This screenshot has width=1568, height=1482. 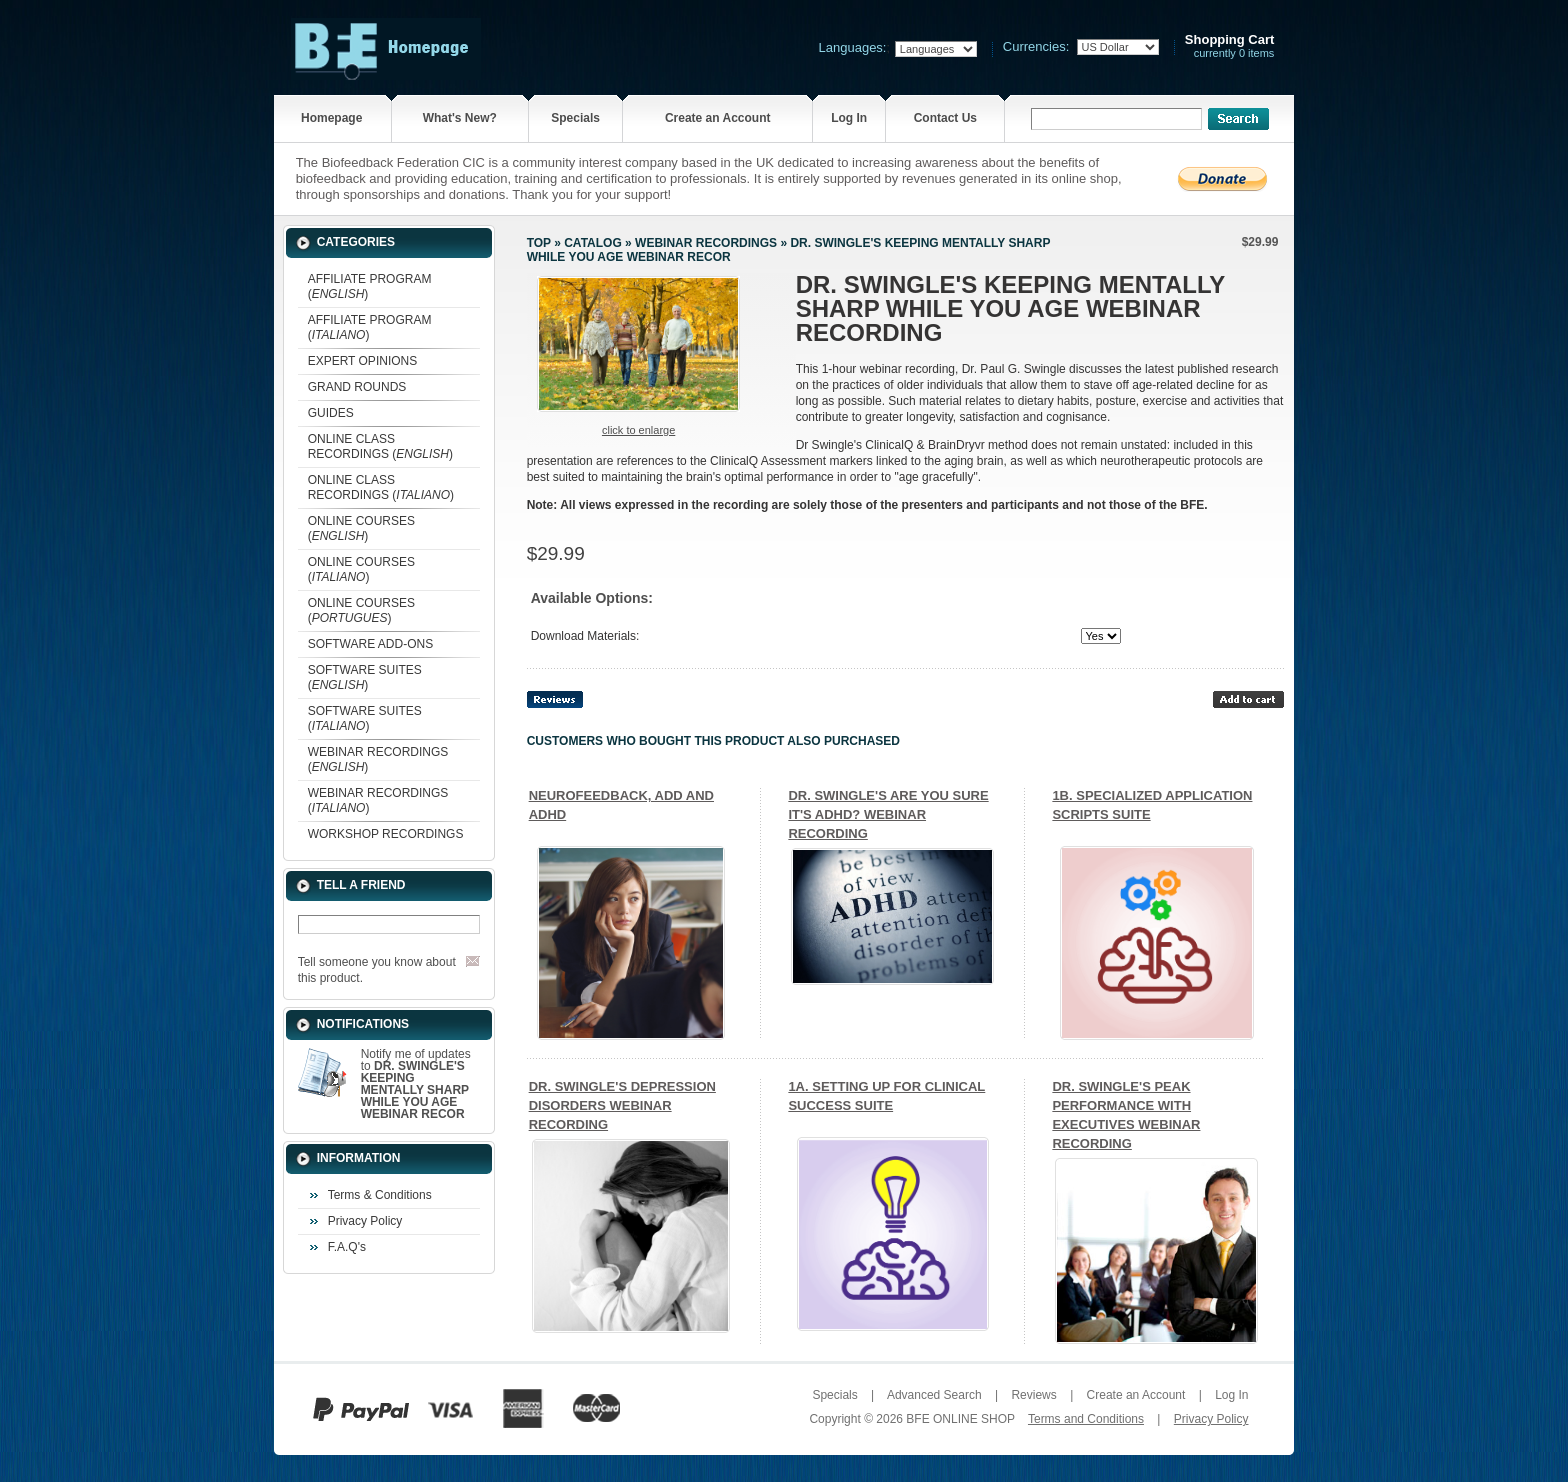 What do you see at coordinates (357, 387) in the screenshot?
I see `GRAND ROUNDS` at bounding box center [357, 387].